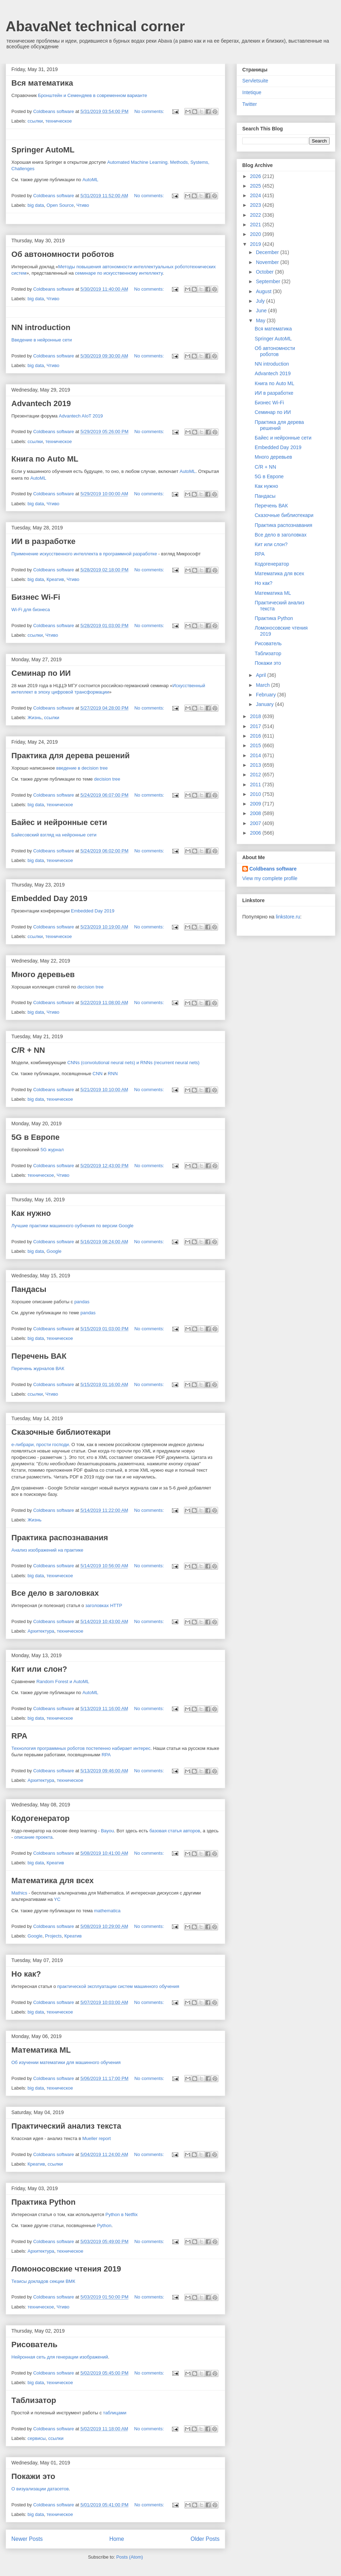  Describe the element at coordinates (251, 92) in the screenshot. I see `Intetique` at that location.